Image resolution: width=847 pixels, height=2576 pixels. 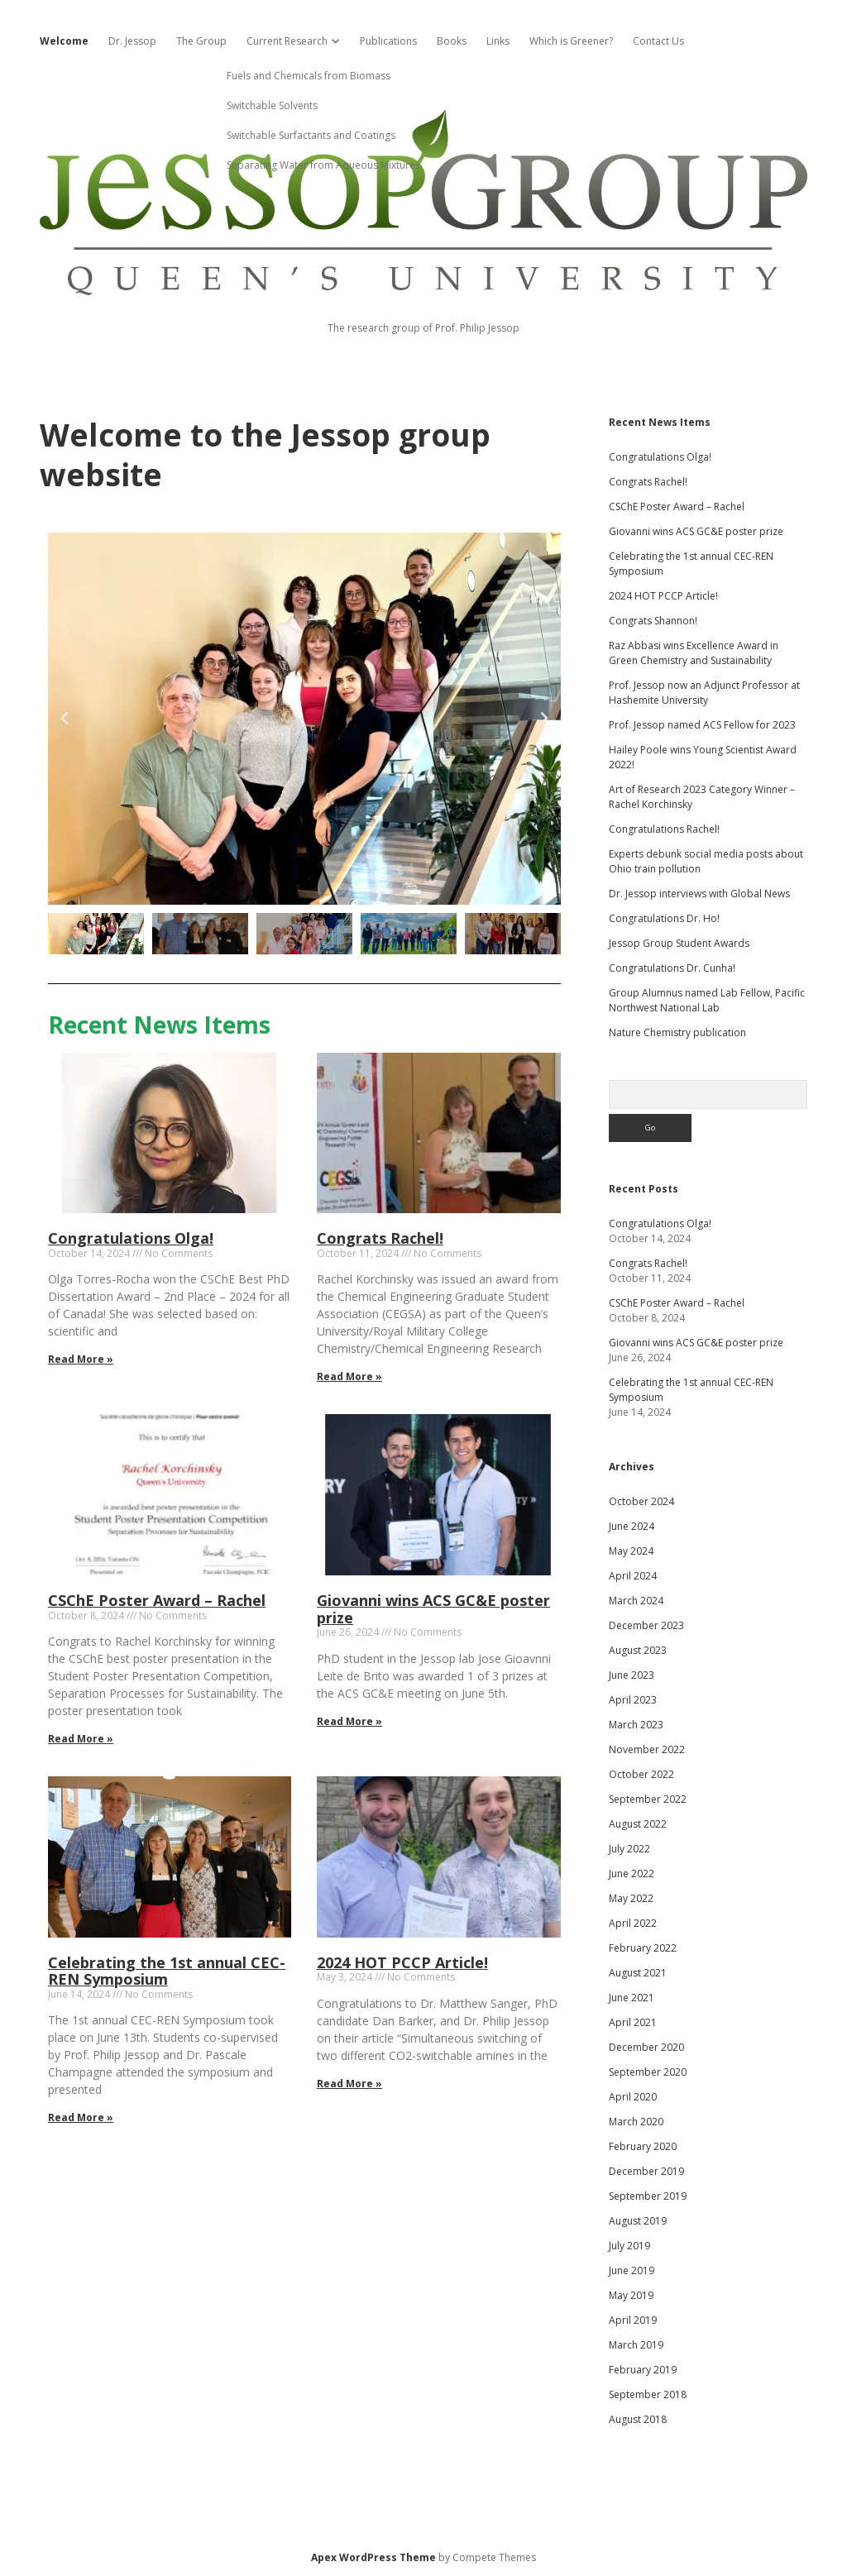 What do you see at coordinates (631, 1873) in the screenshot?
I see `June 2022` at bounding box center [631, 1873].